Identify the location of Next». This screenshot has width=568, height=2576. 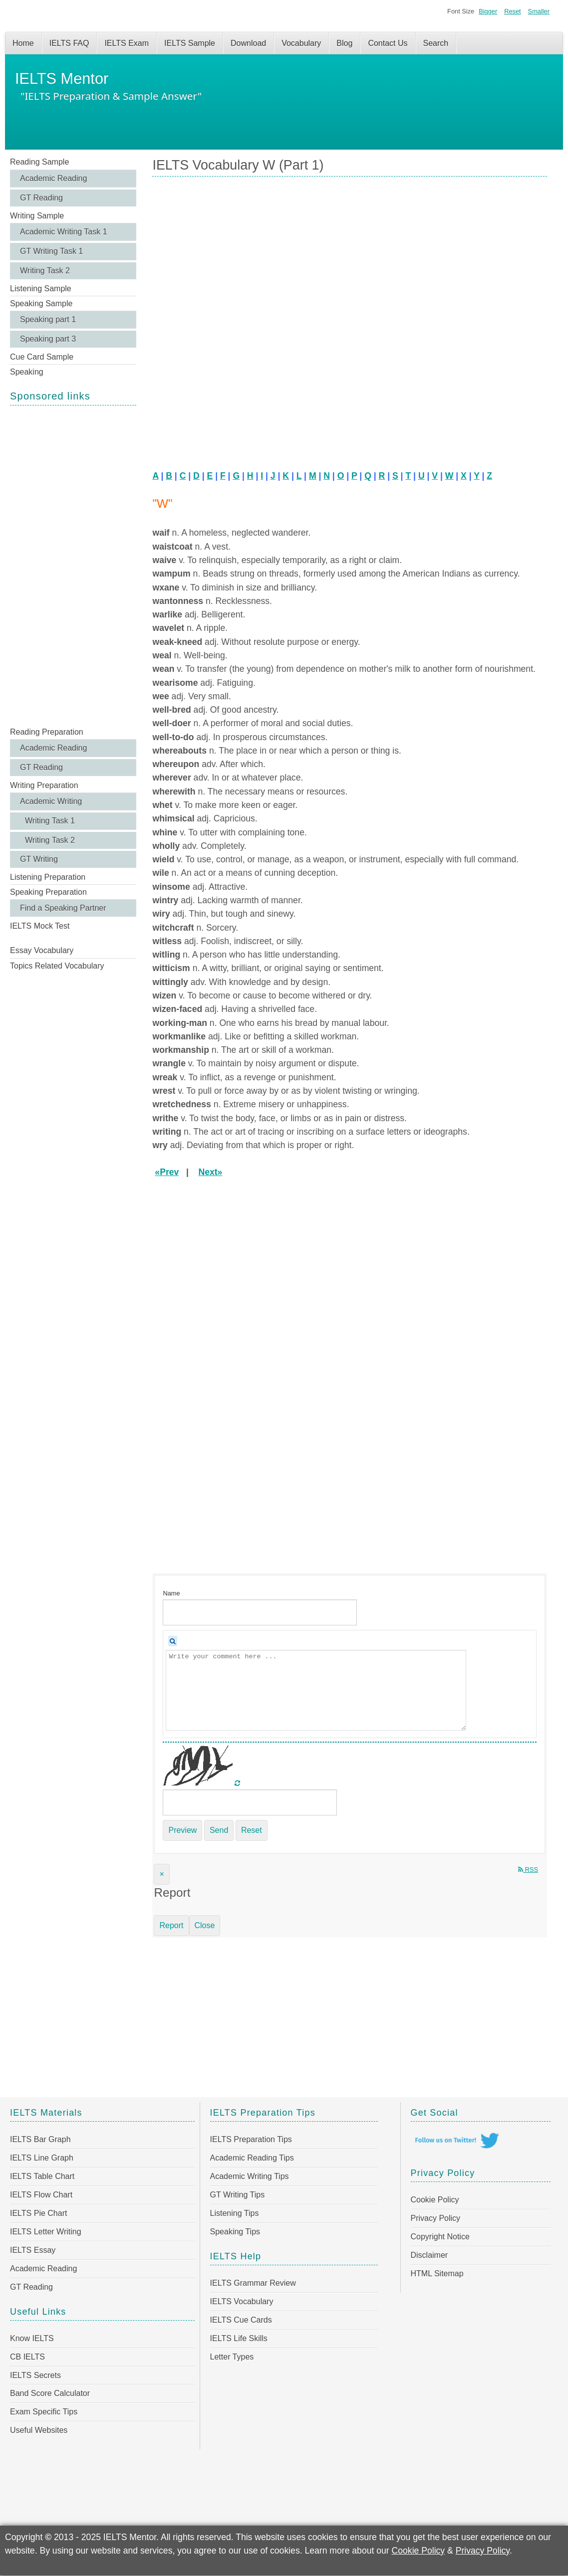
(210, 1172).